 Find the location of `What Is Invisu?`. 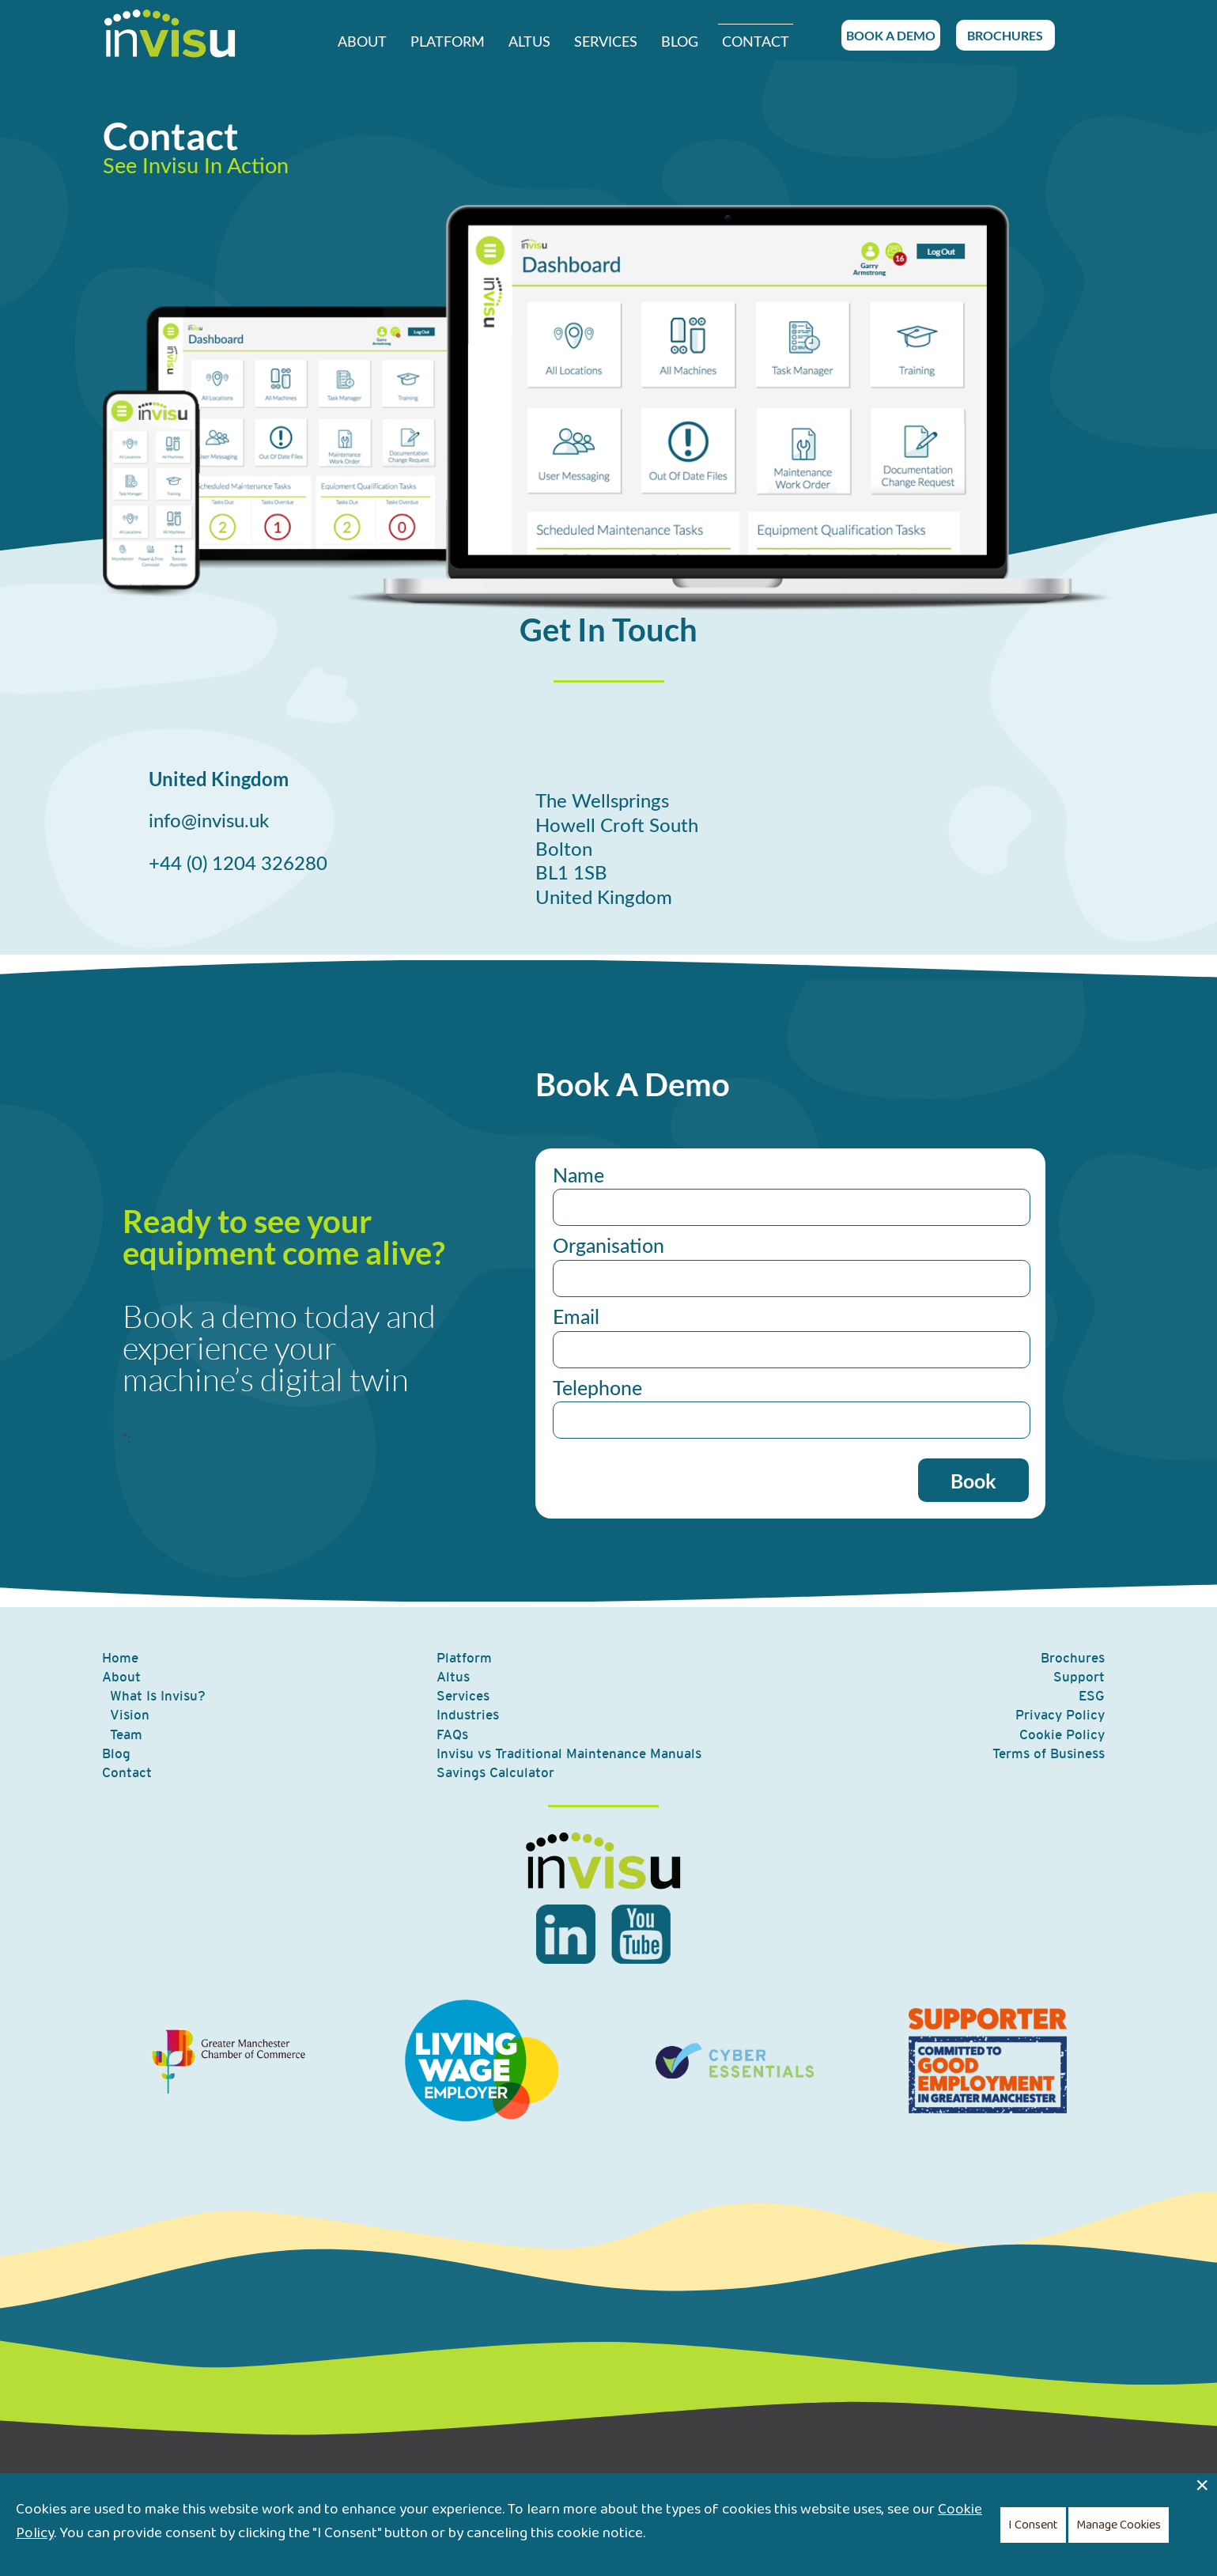

What Is Invisu? is located at coordinates (158, 1696).